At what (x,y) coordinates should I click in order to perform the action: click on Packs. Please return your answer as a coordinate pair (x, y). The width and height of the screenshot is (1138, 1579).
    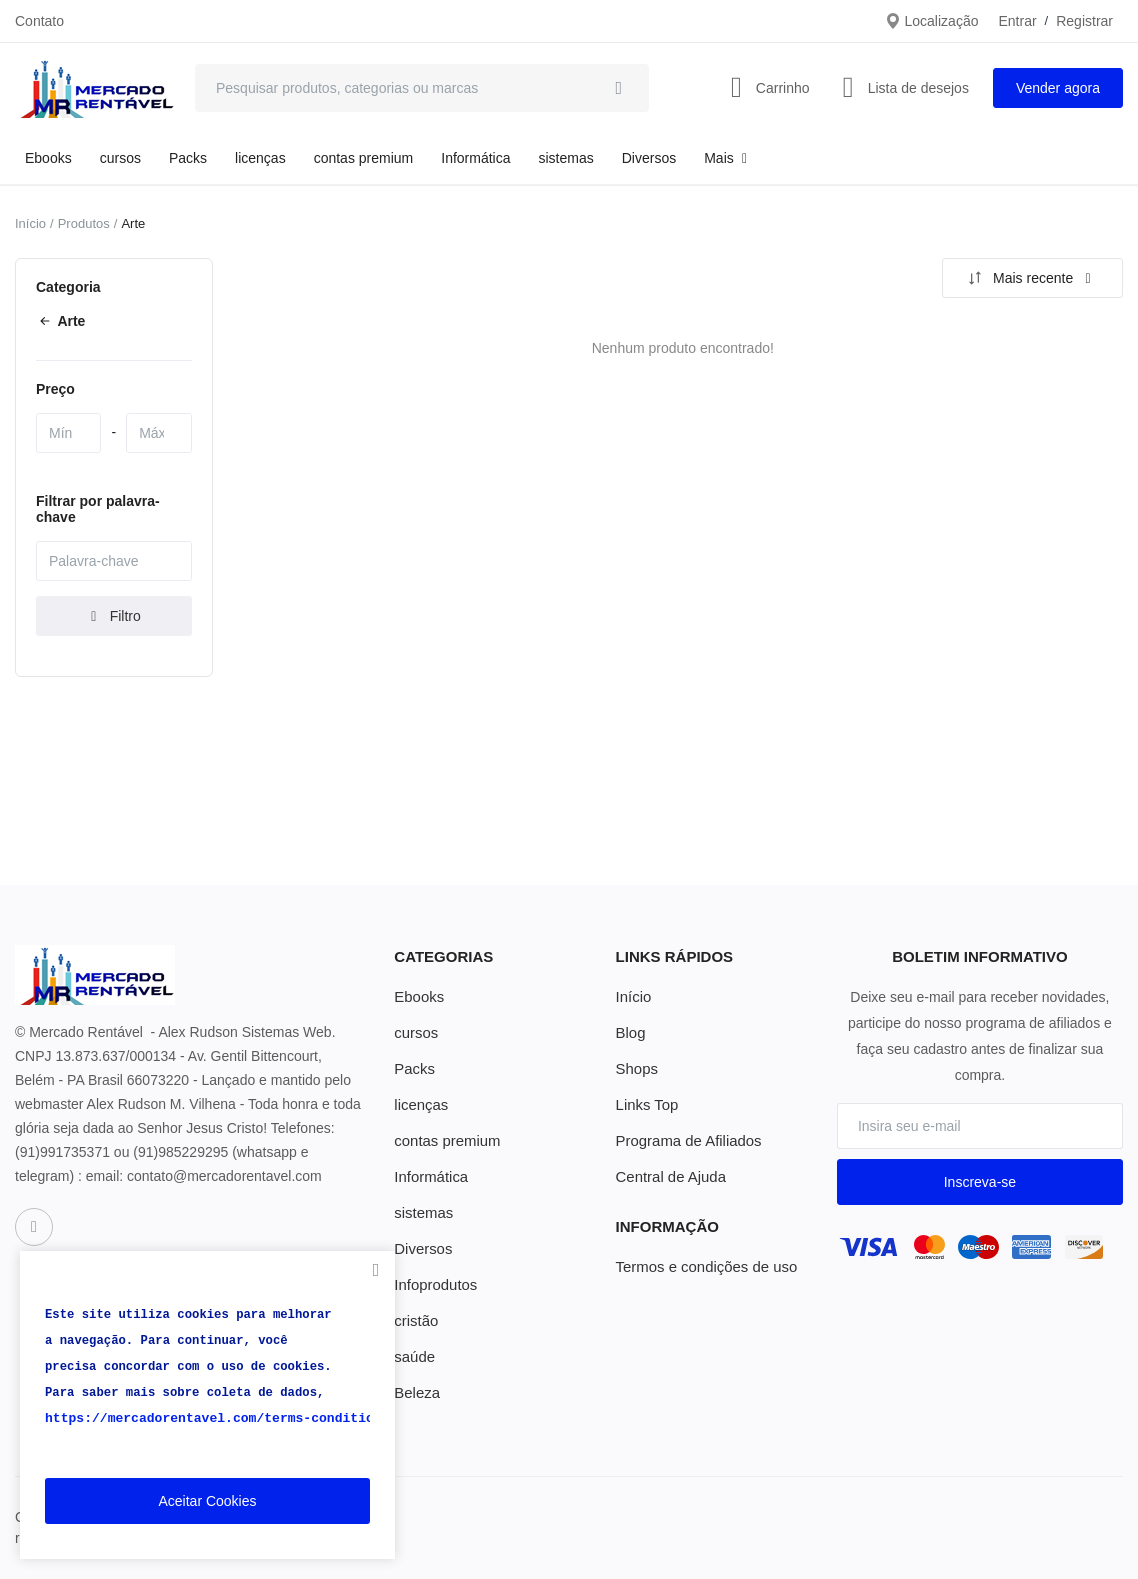
    Looking at the image, I should click on (188, 158).